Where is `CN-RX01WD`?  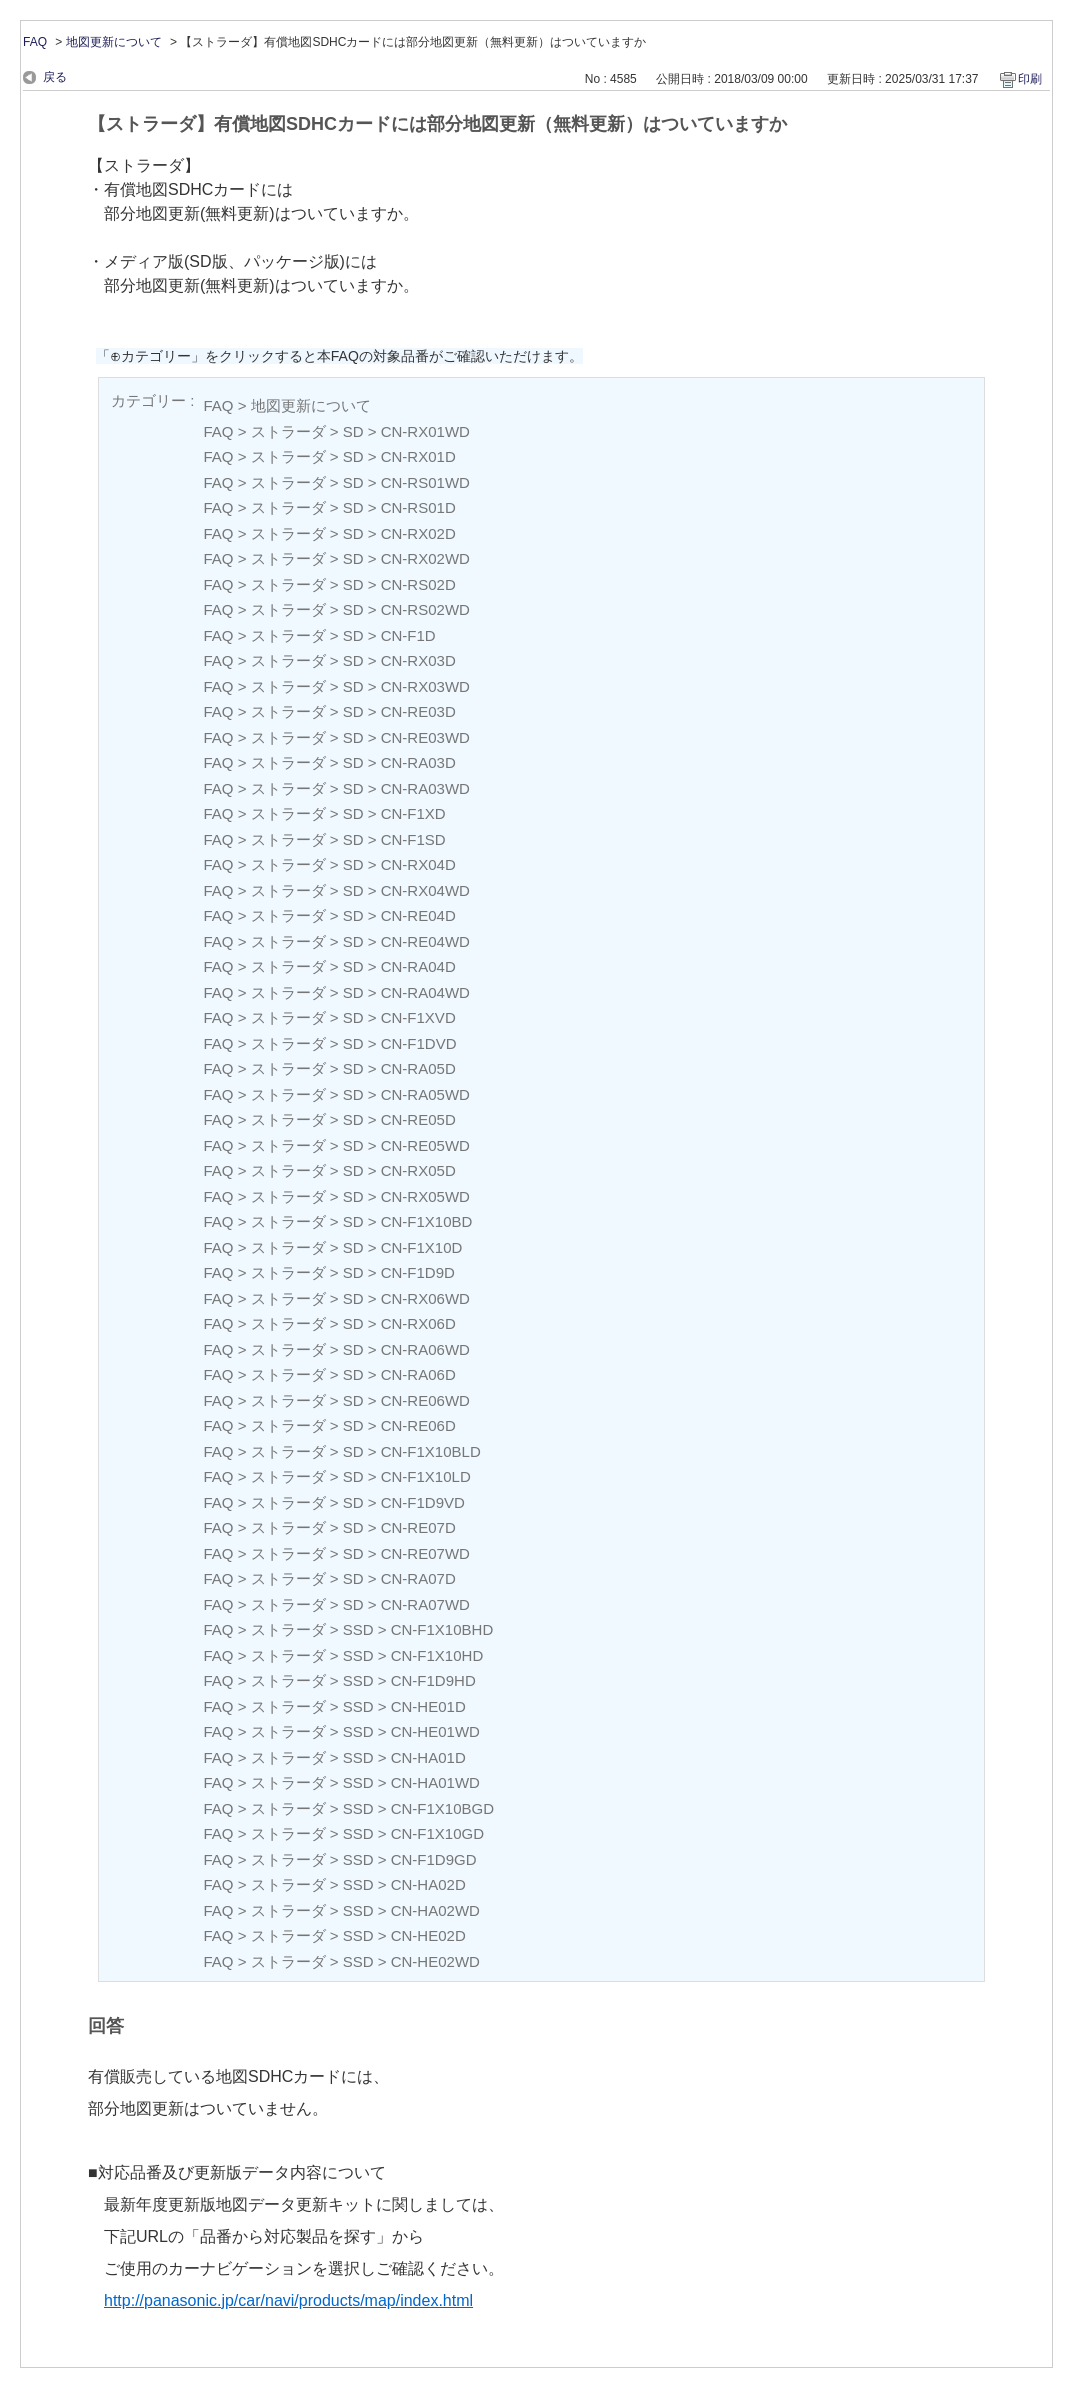 CN-RX01WD is located at coordinates (425, 431).